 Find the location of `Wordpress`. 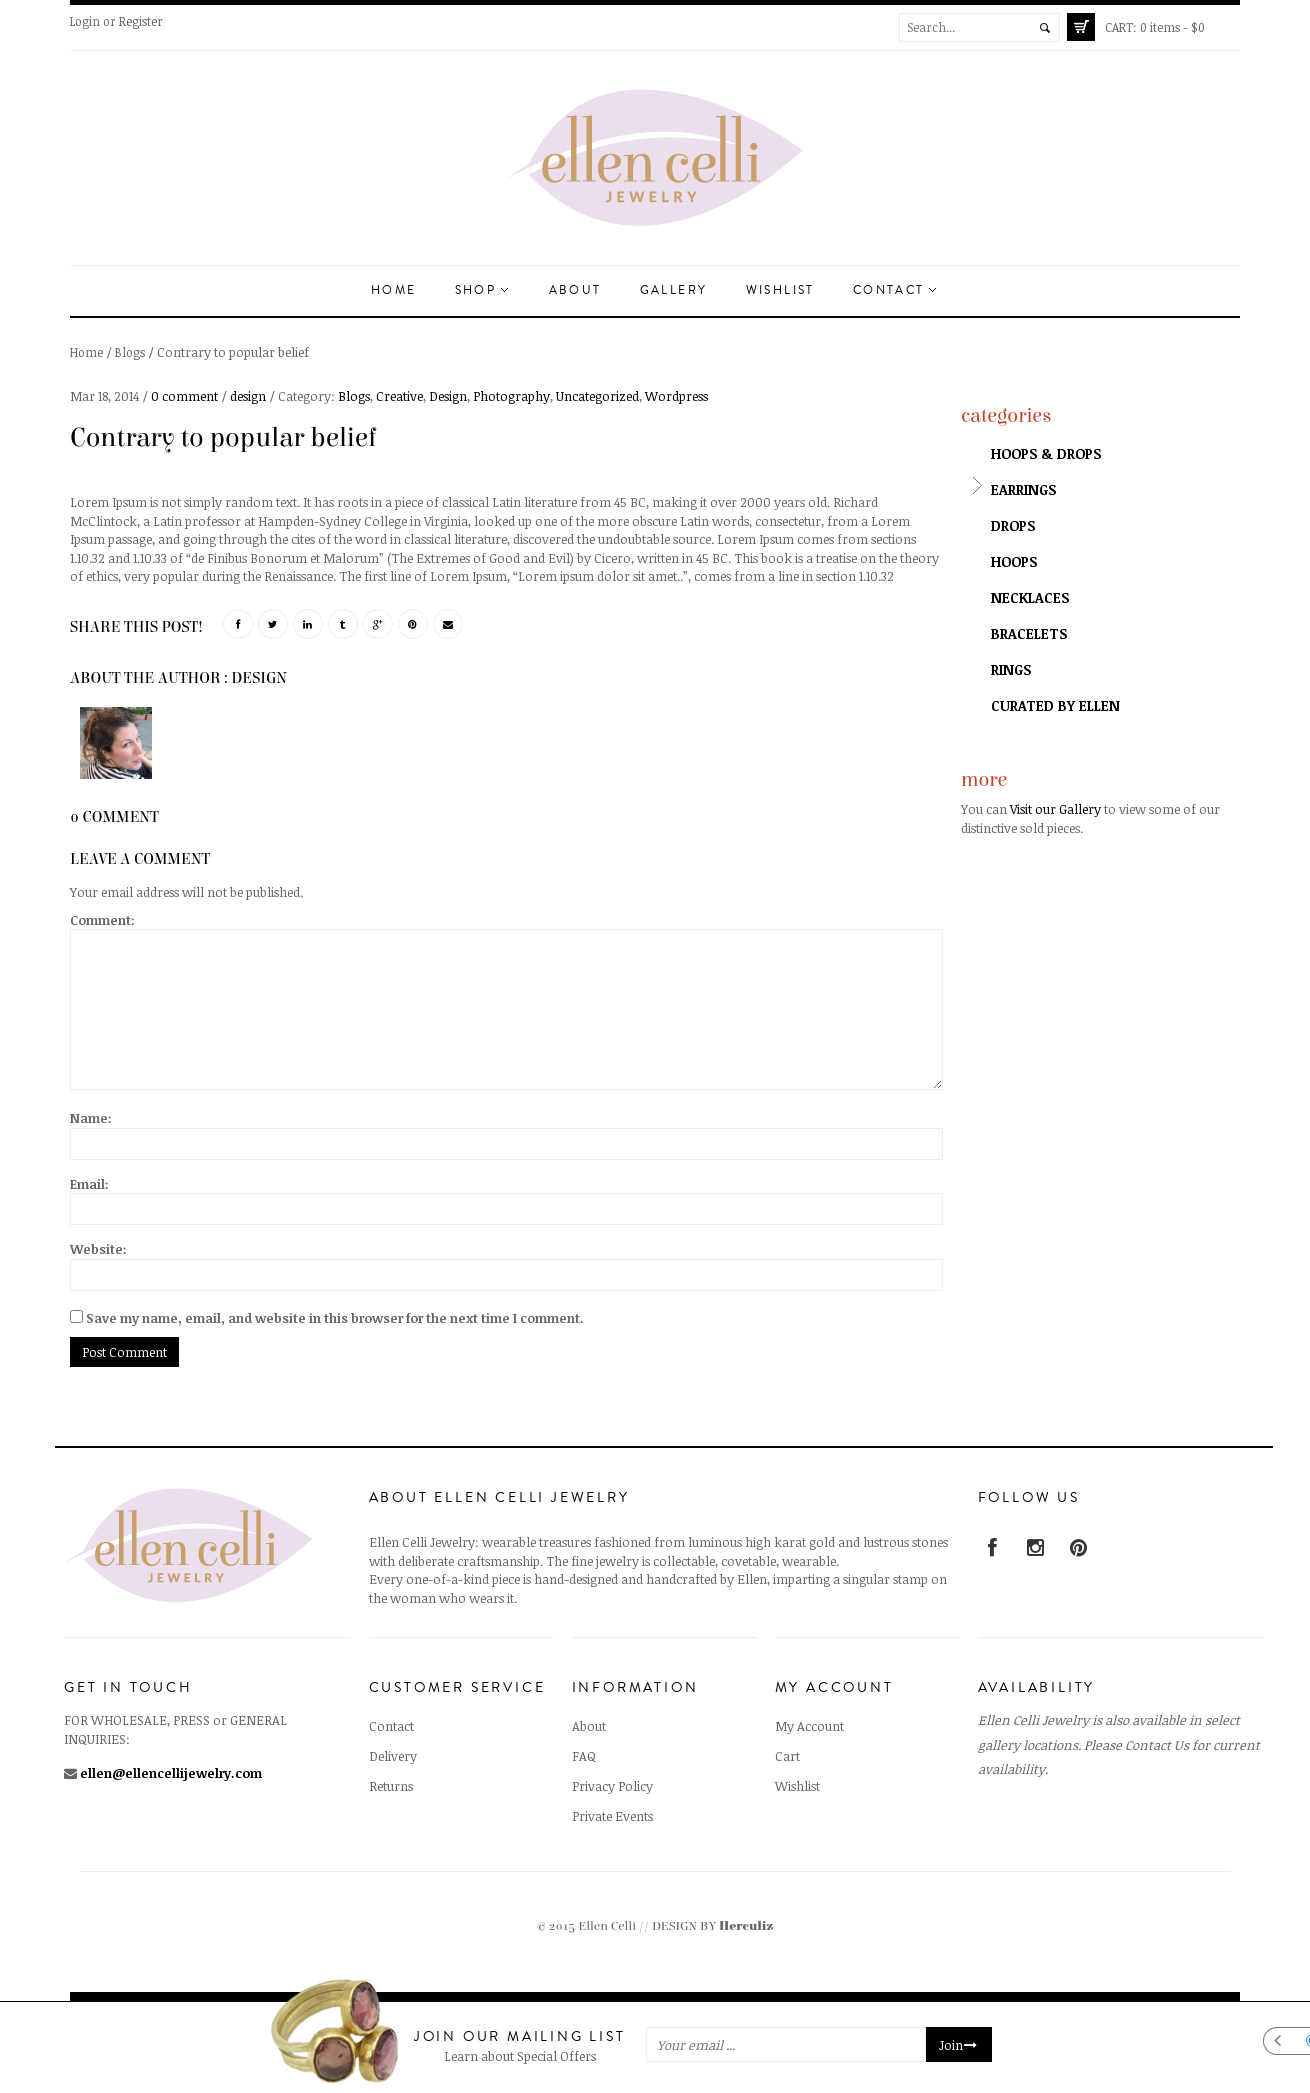

Wordpress is located at coordinates (676, 396).